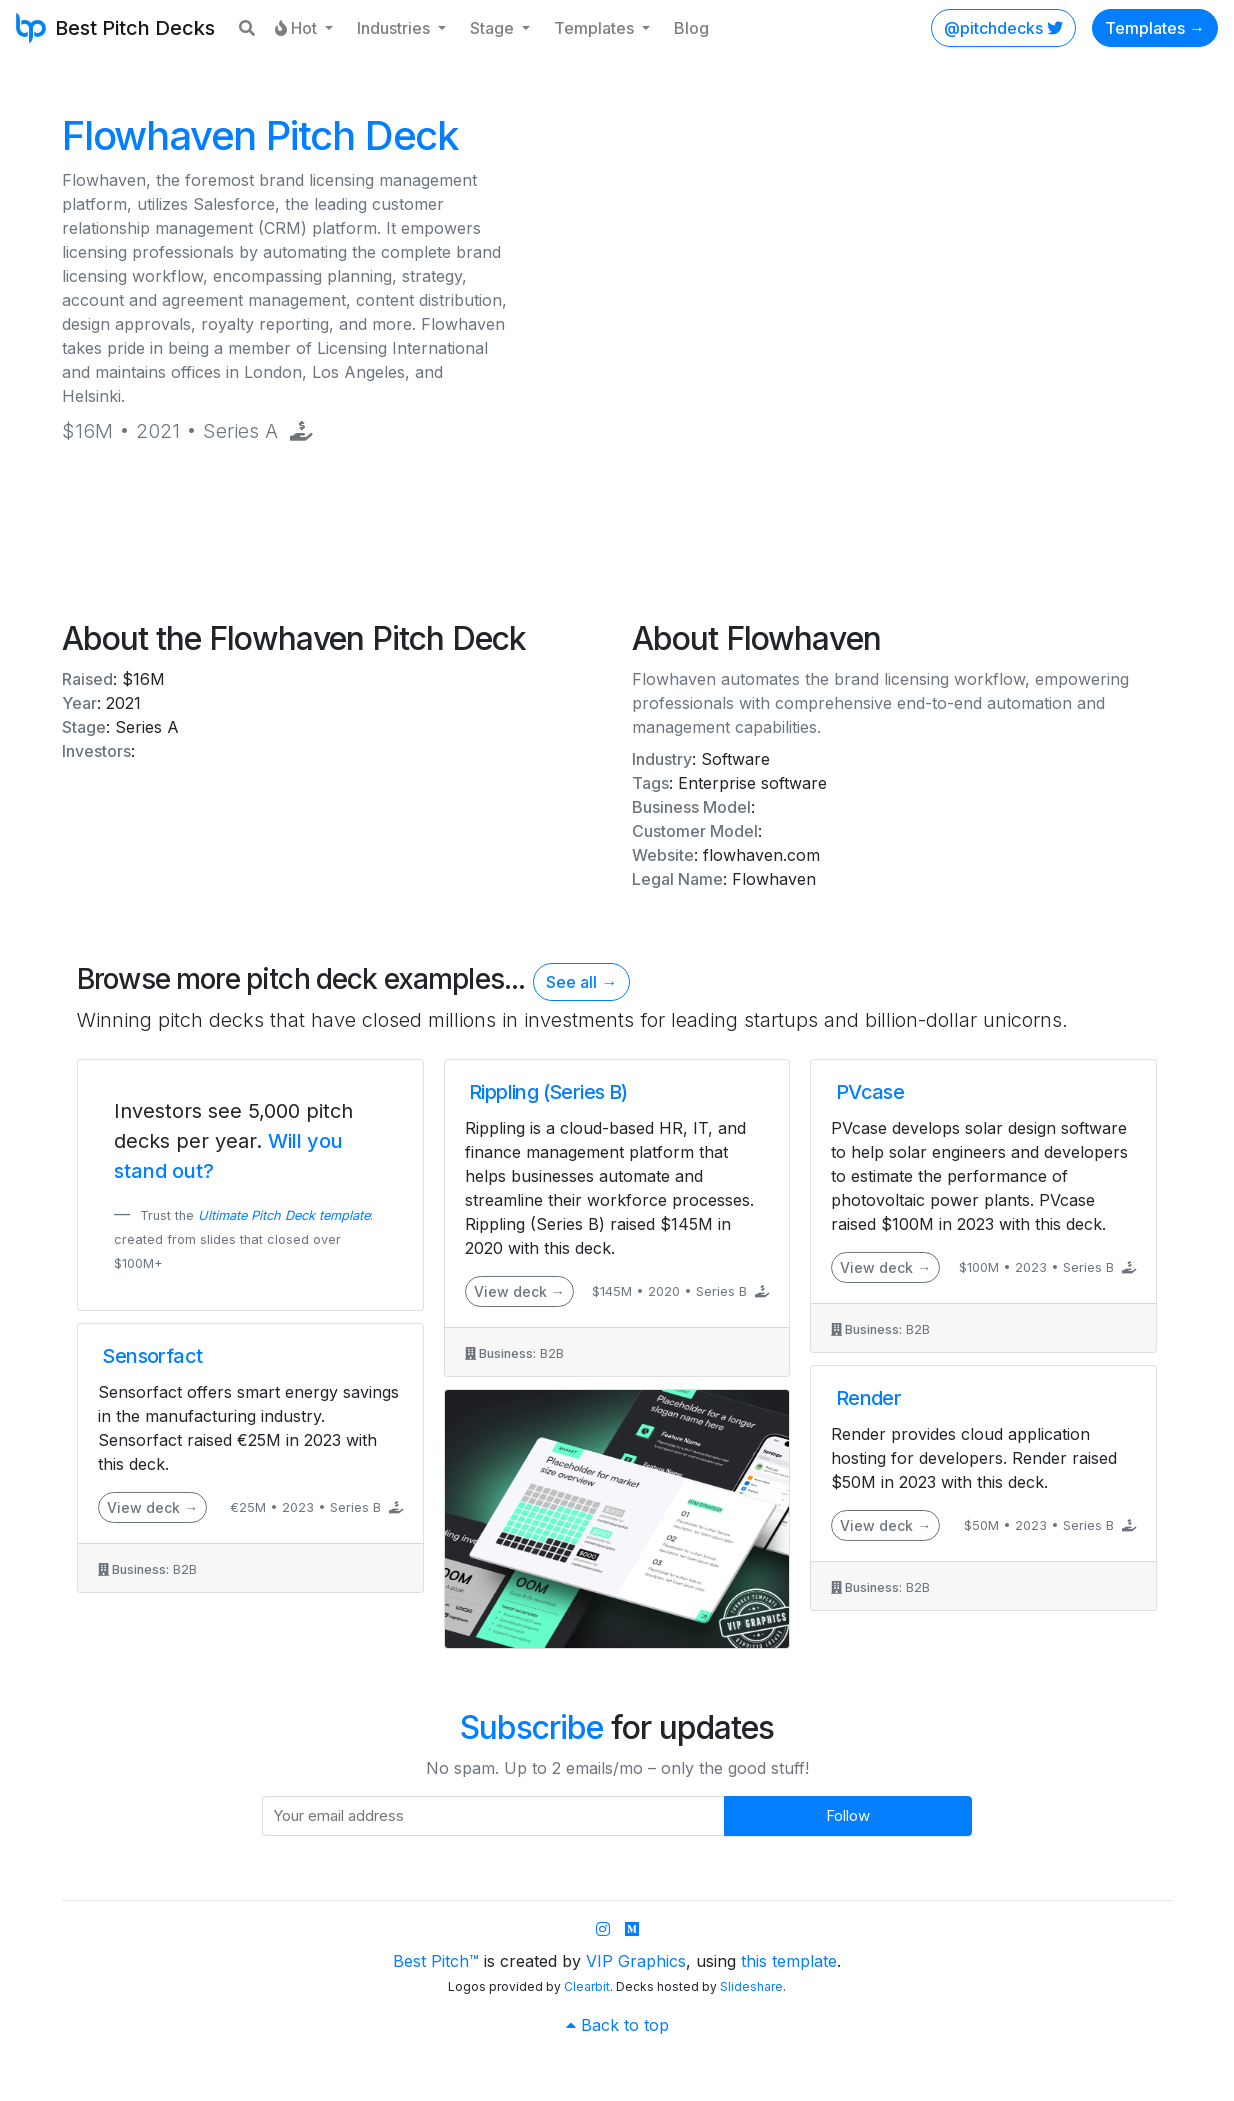 This screenshot has height=2101, width=1234. I want to click on Back to top, so click(617, 2025).